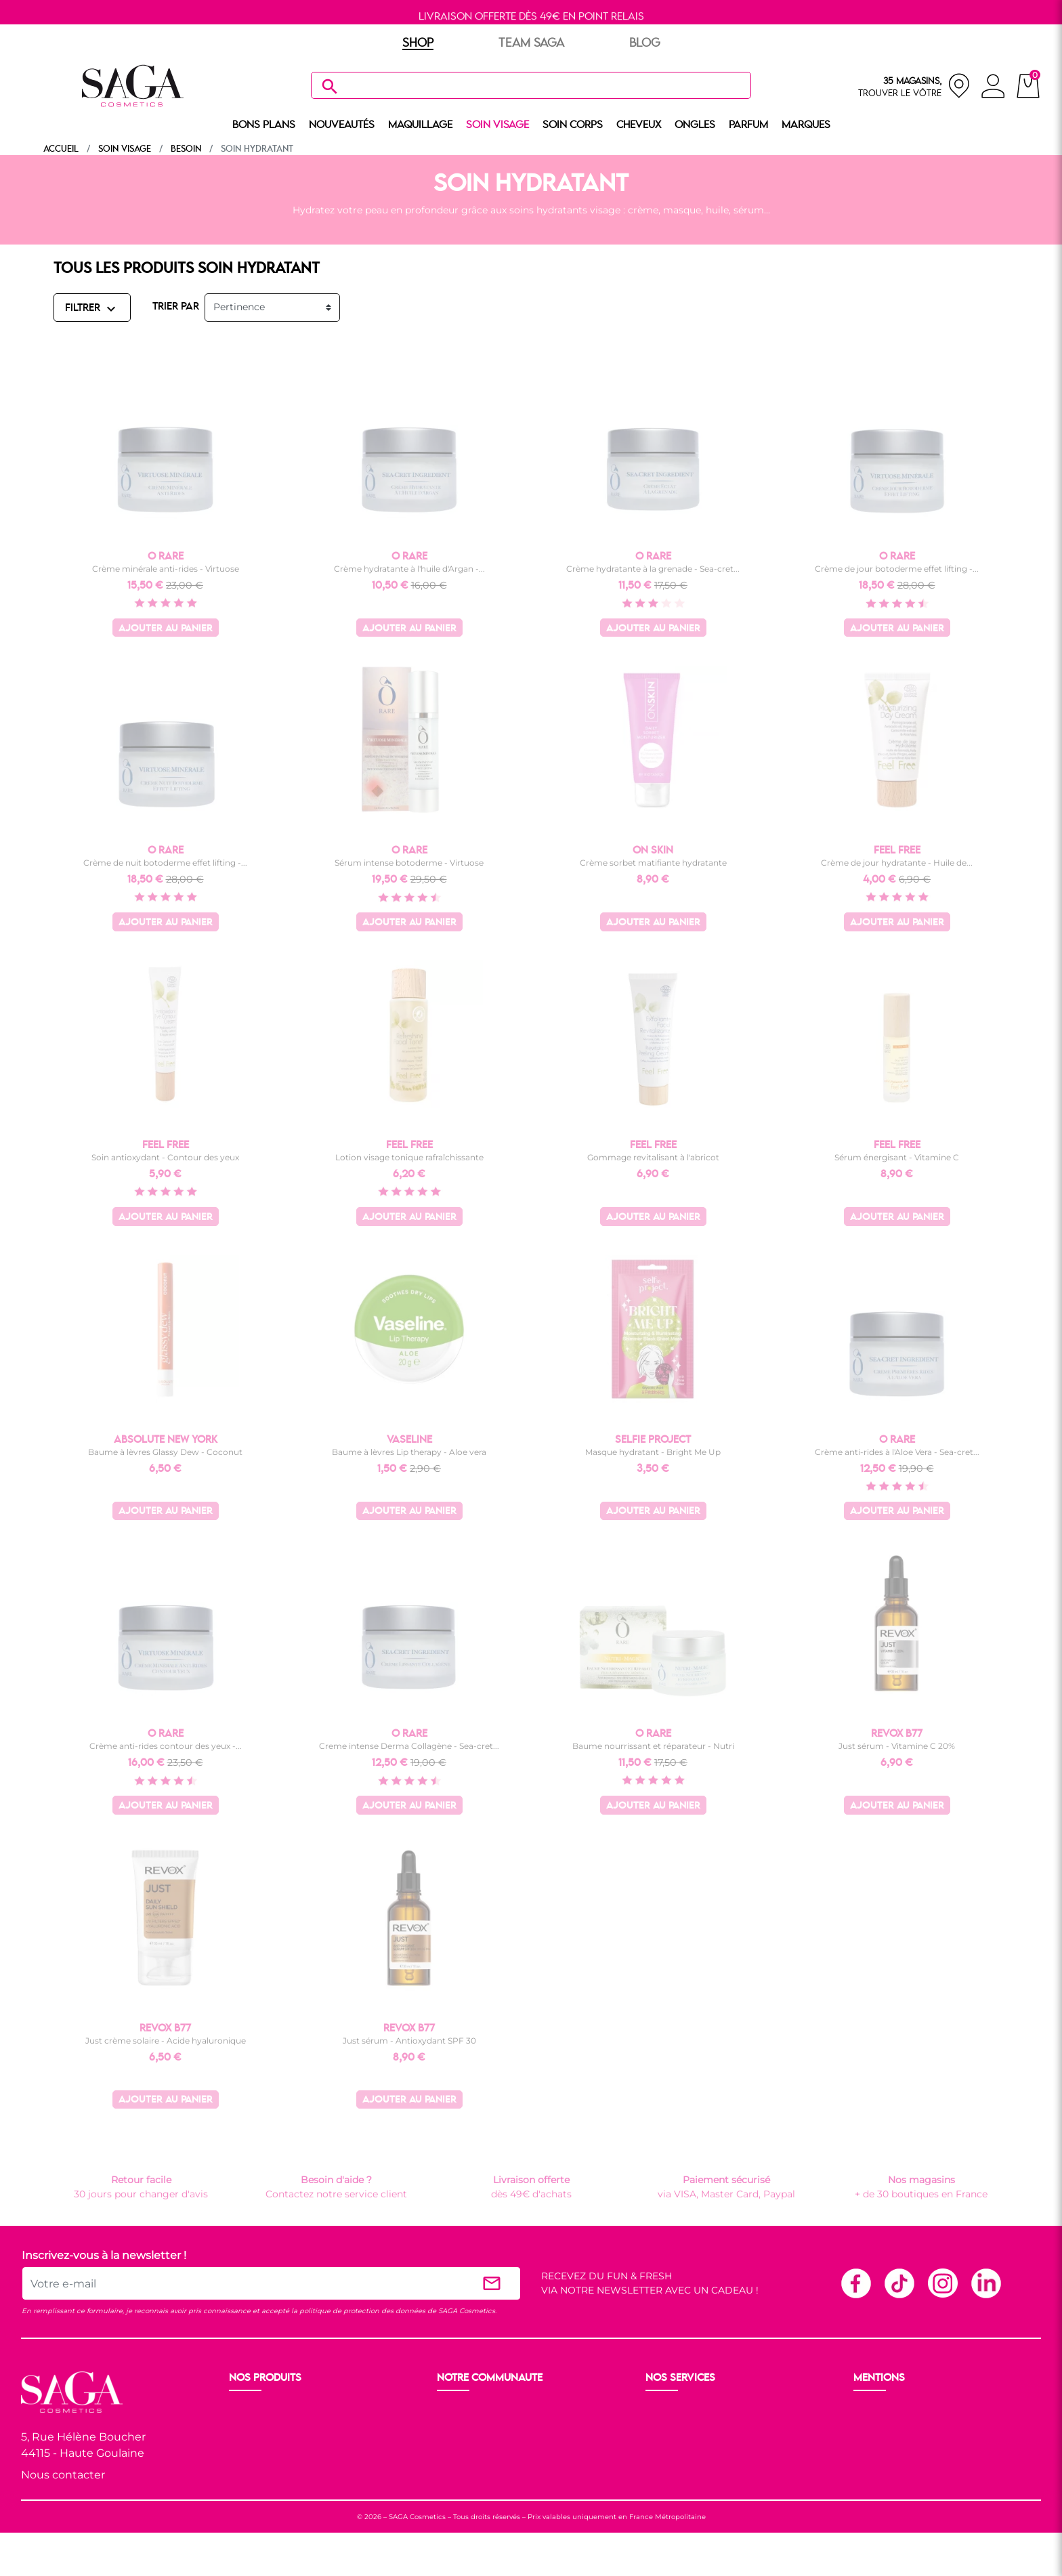  What do you see at coordinates (483, 2410) in the screenshot?
I see `Ouvrir un magasin` at bounding box center [483, 2410].